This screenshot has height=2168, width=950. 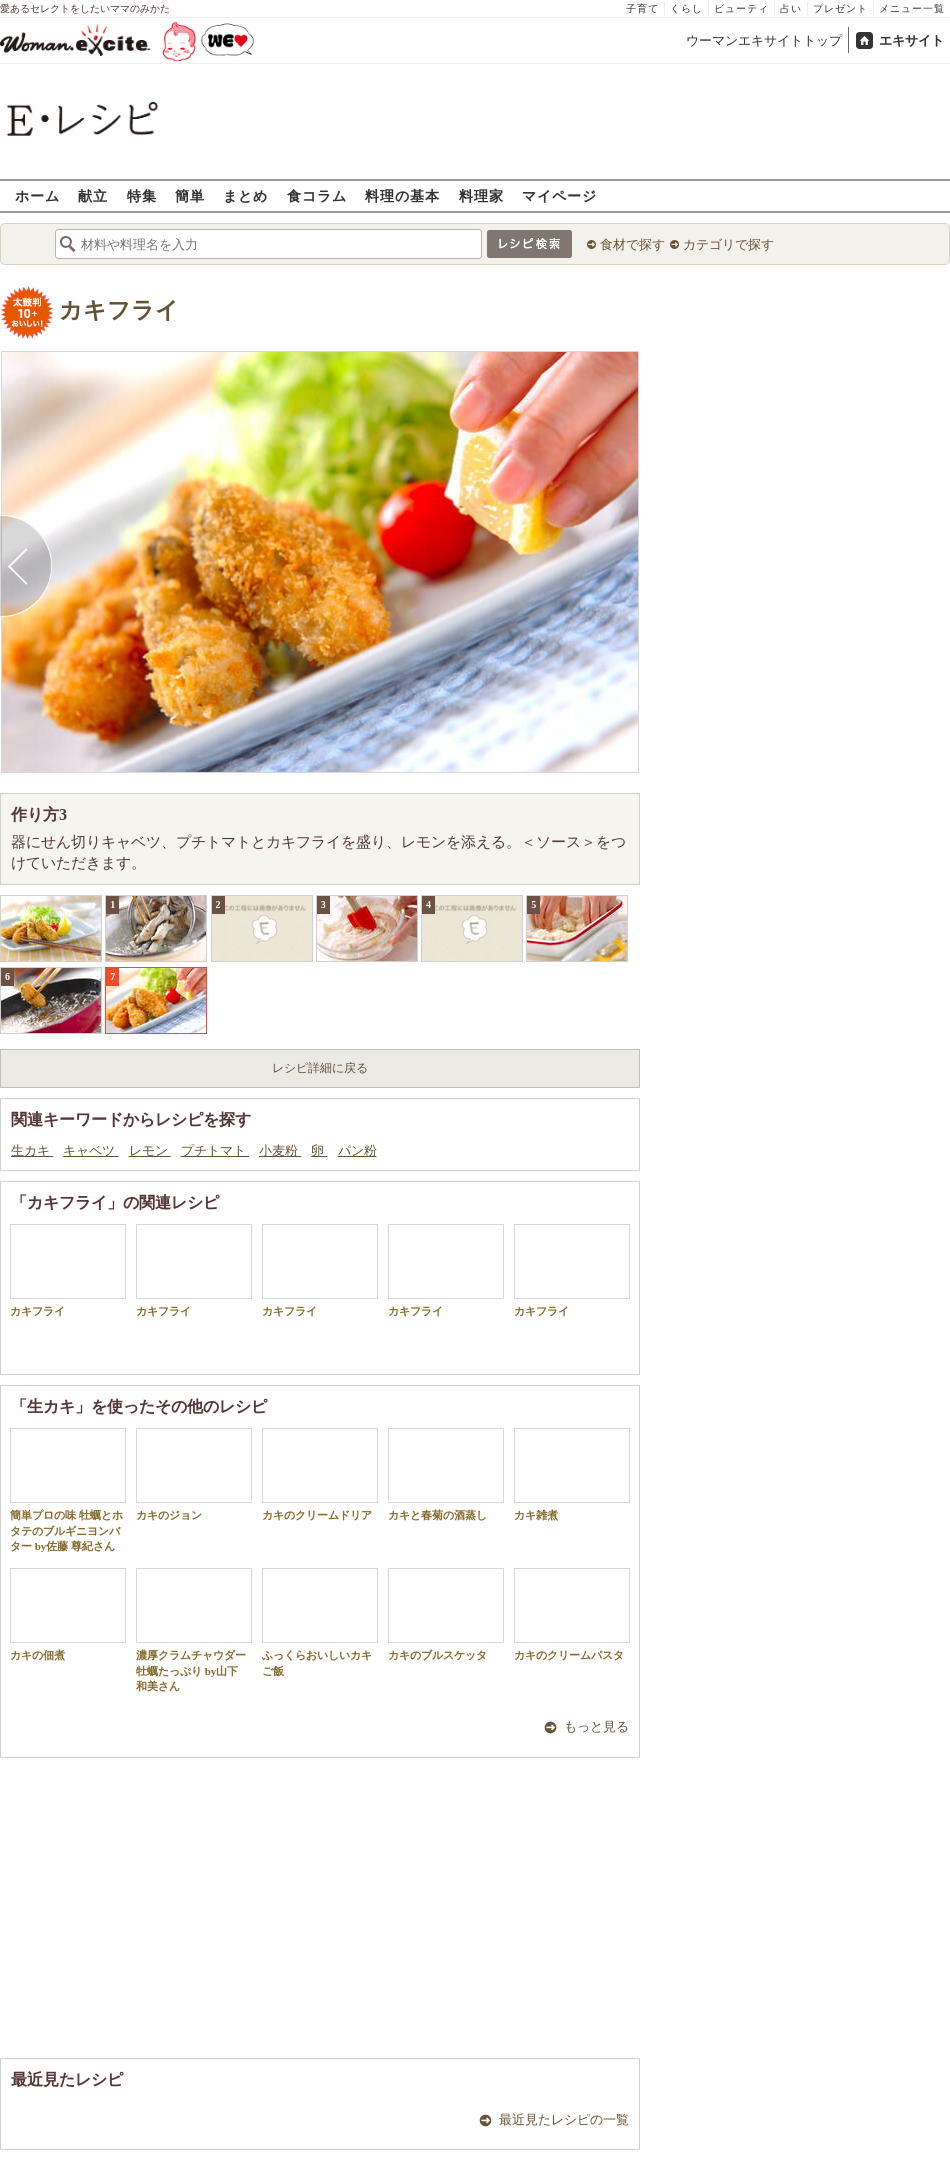 What do you see at coordinates (912, 8) in the screenshot?
I see `メニュー一覧` at bounding box center [912, 8].